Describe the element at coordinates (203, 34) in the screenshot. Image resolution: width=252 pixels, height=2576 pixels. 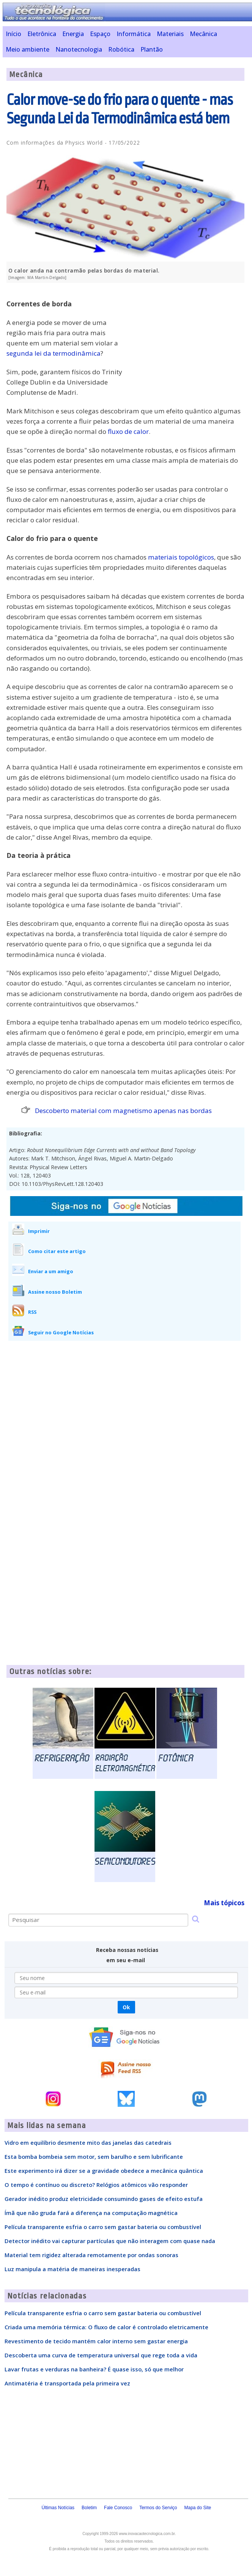
I see `Mecânica` at that location.